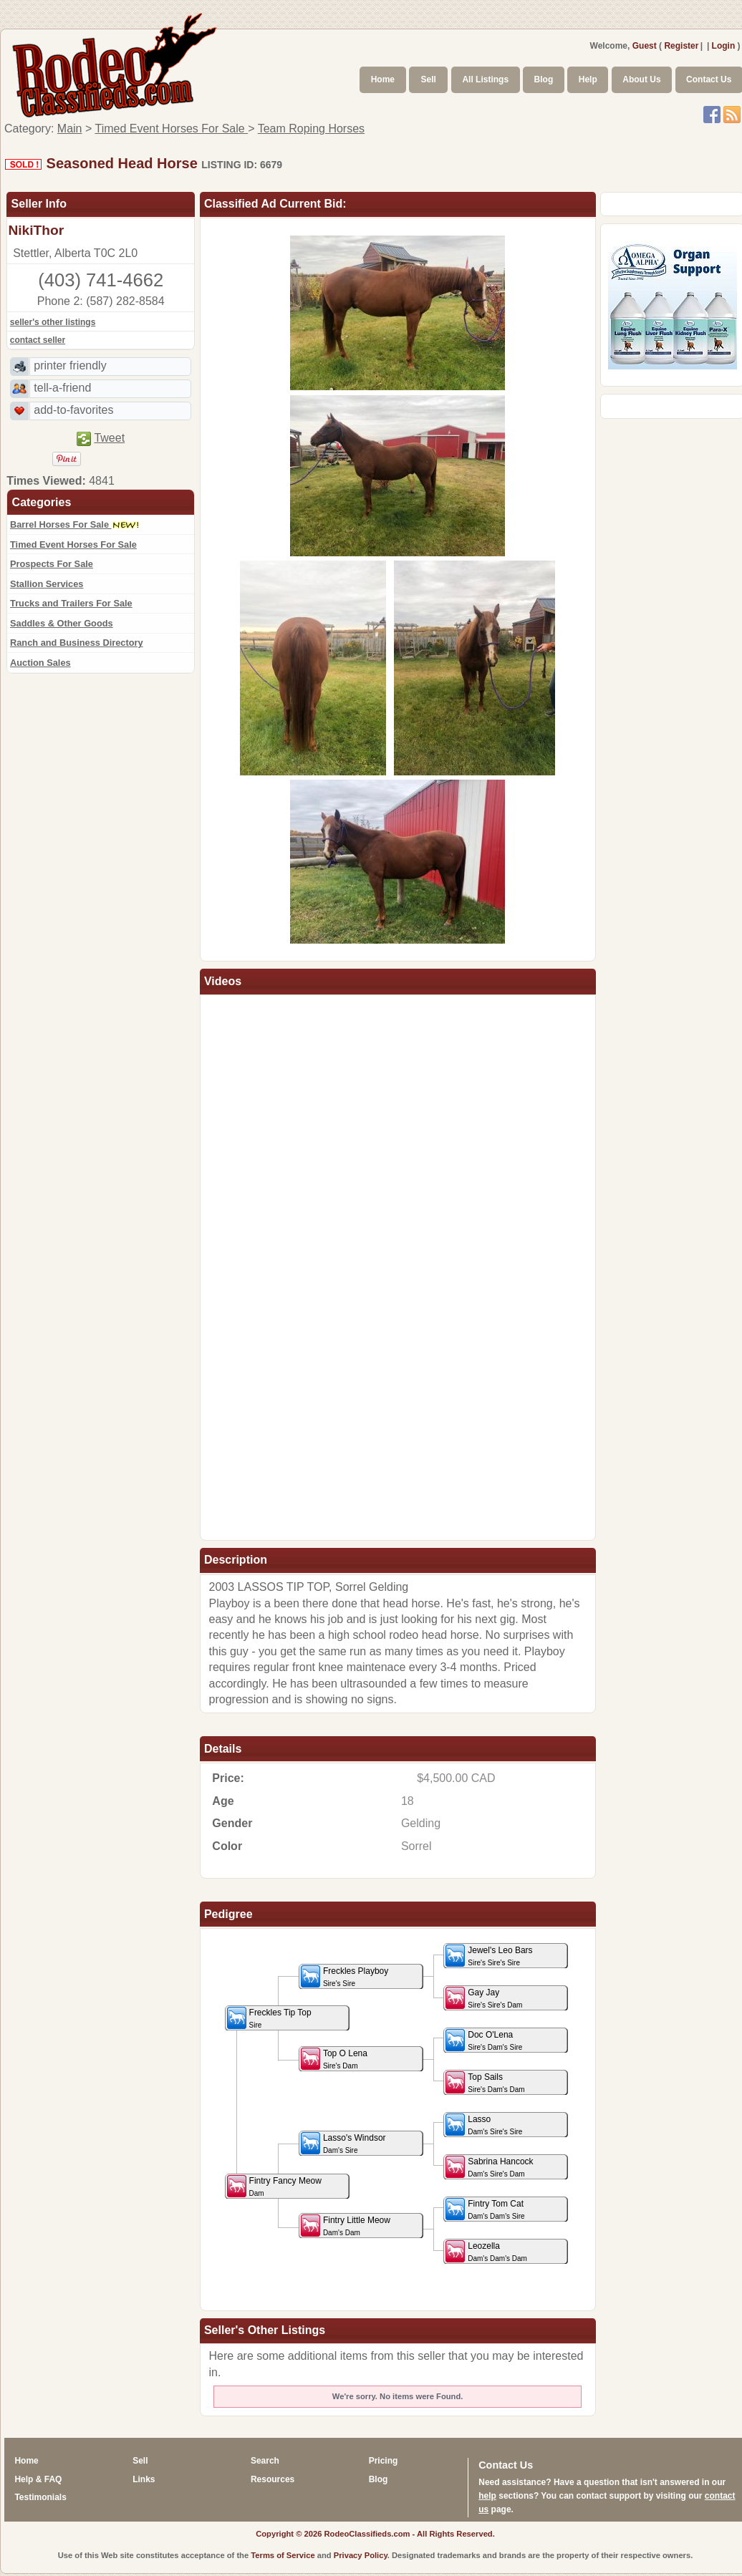 This screenshot has width=742, height=2576. I want to click on Login, so click(724, 46).